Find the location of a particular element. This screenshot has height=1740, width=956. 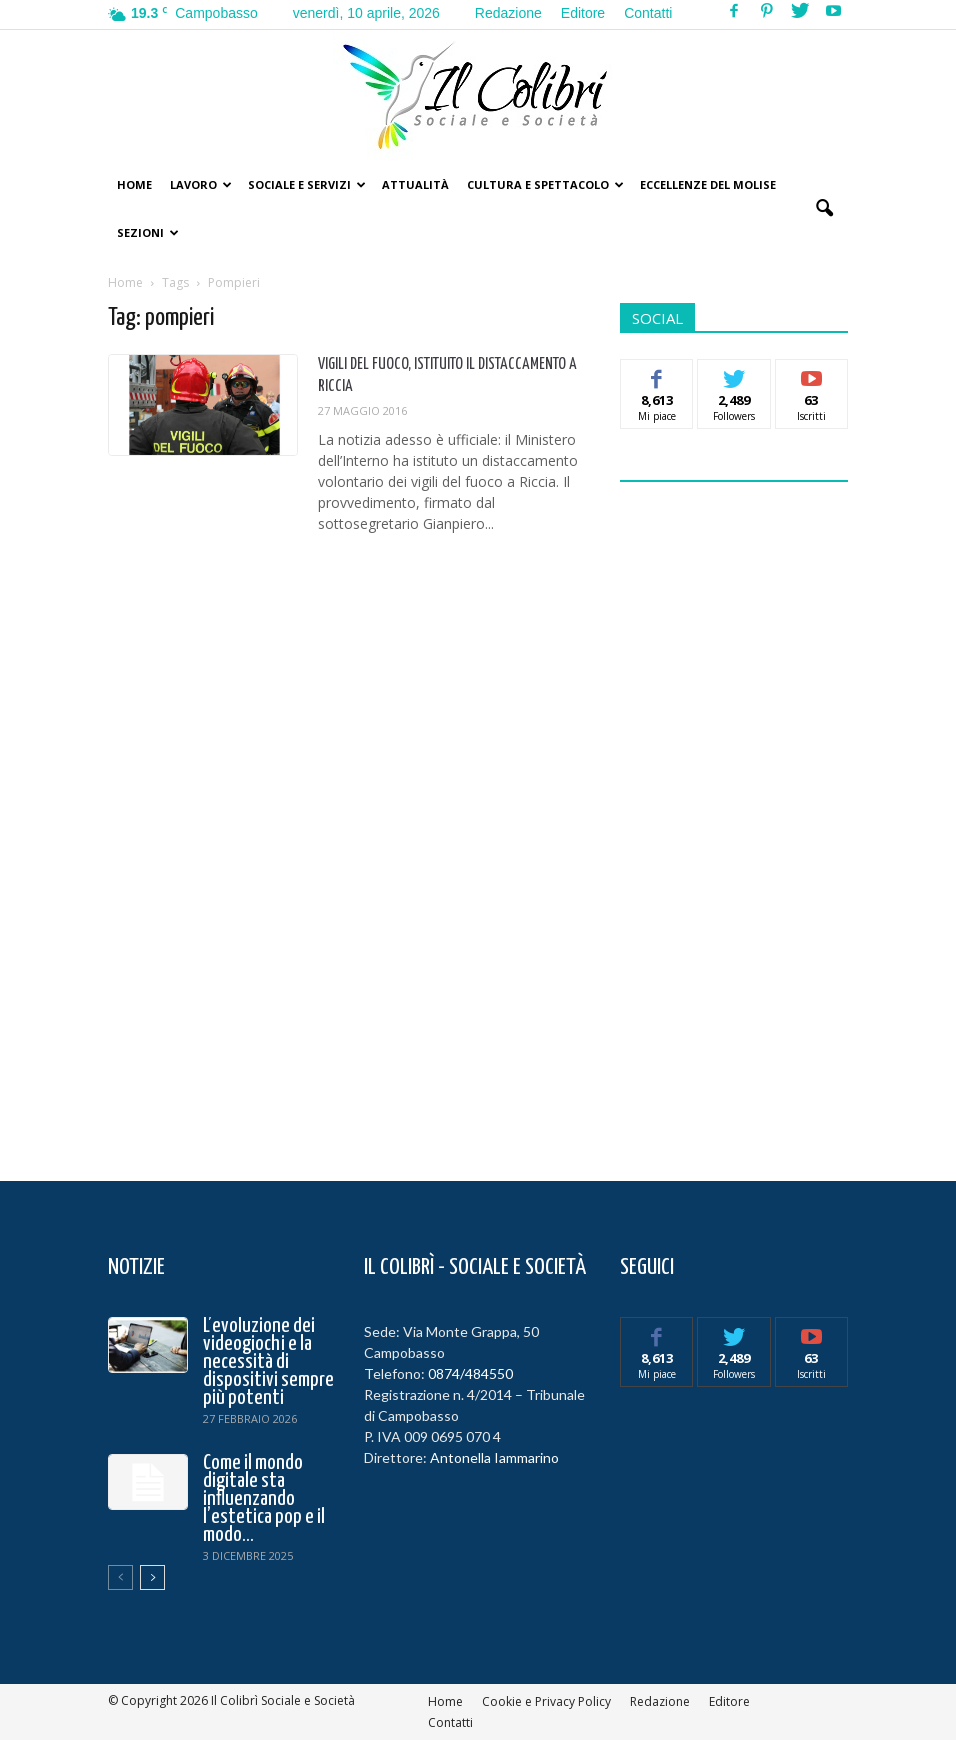

0874/484550 is located at coordinates (470, 1373).